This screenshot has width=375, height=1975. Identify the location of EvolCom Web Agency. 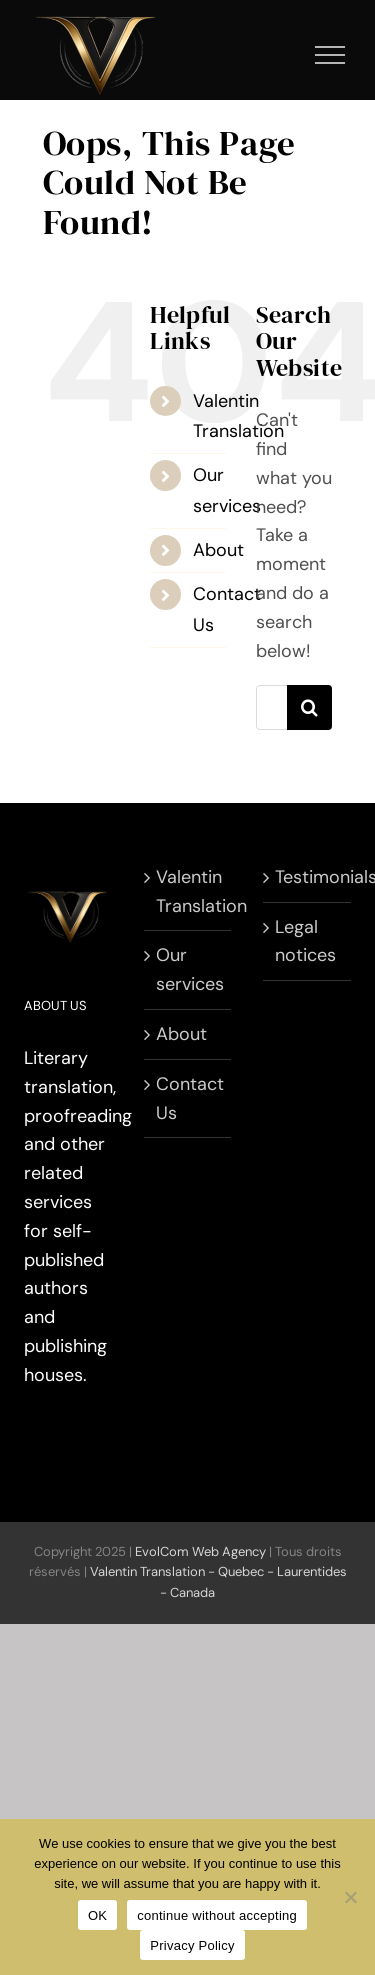
(200, 1551).